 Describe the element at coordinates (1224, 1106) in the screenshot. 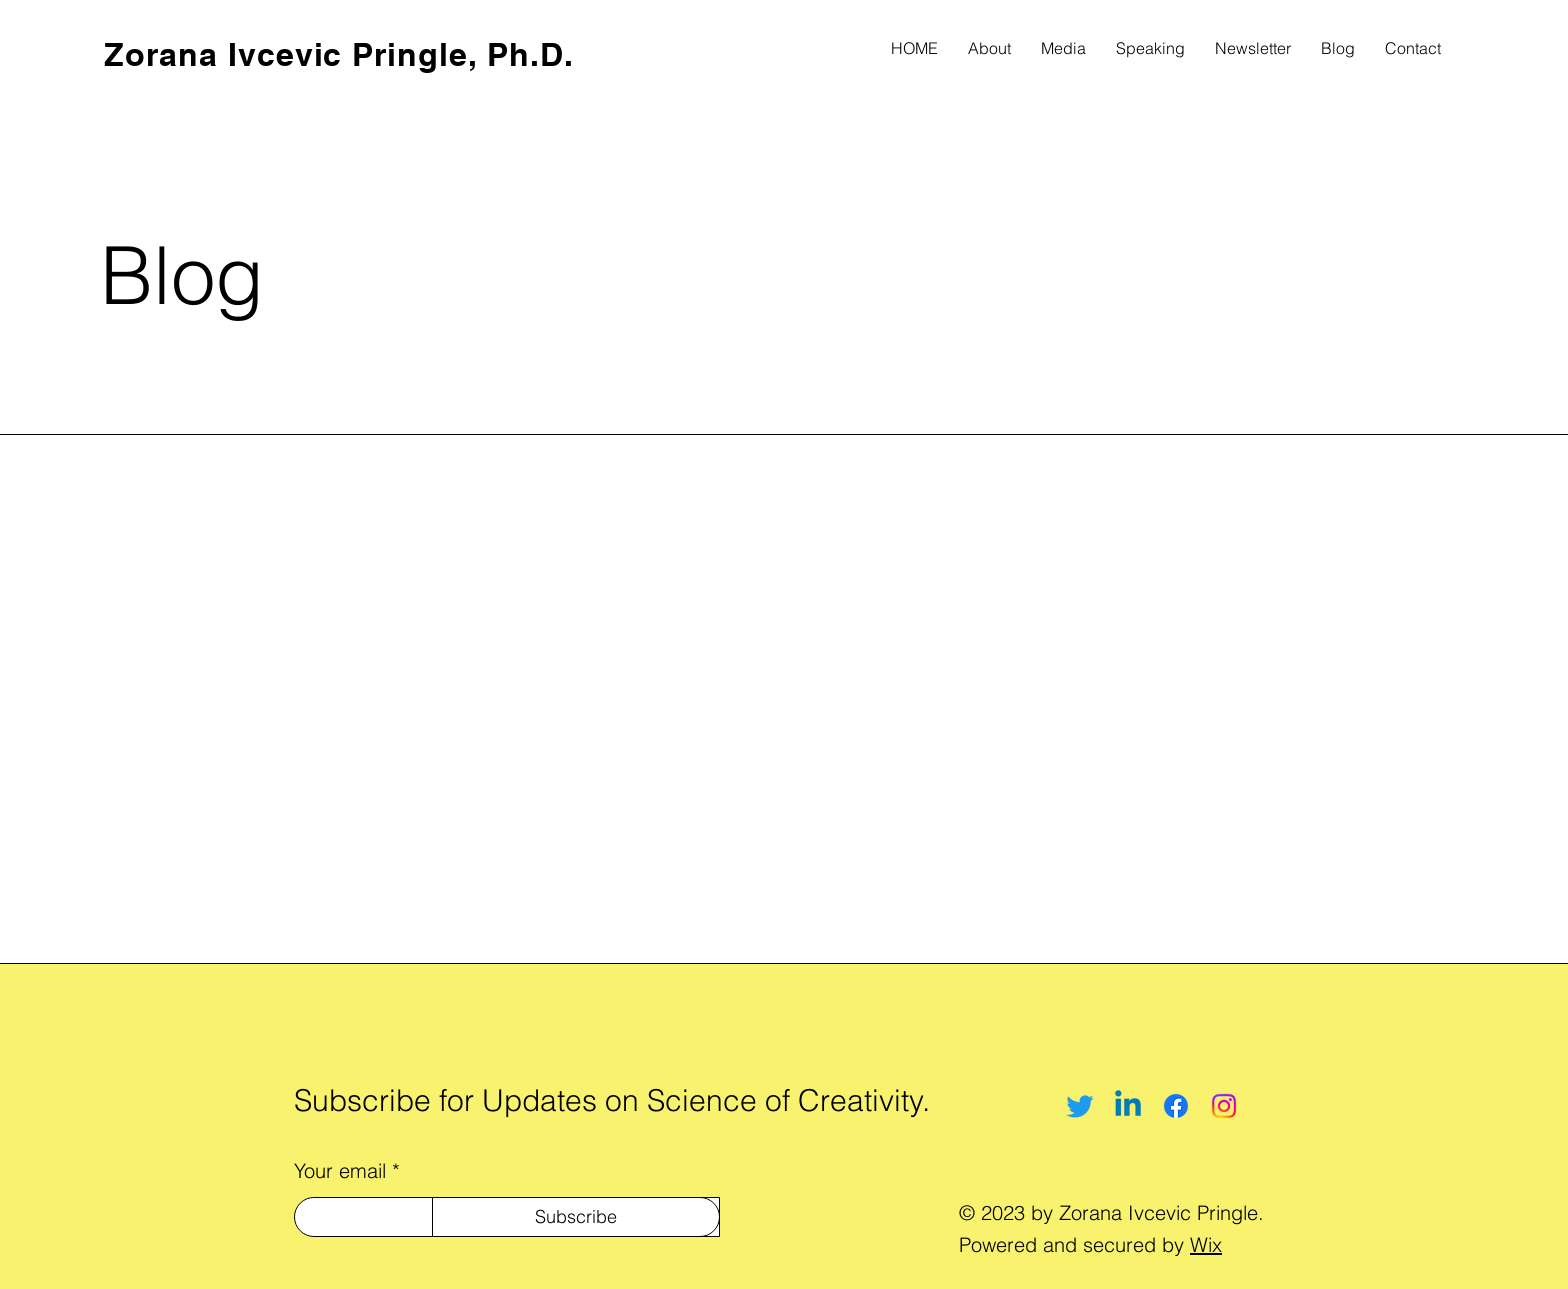

I see `[Instagram]` at that location.